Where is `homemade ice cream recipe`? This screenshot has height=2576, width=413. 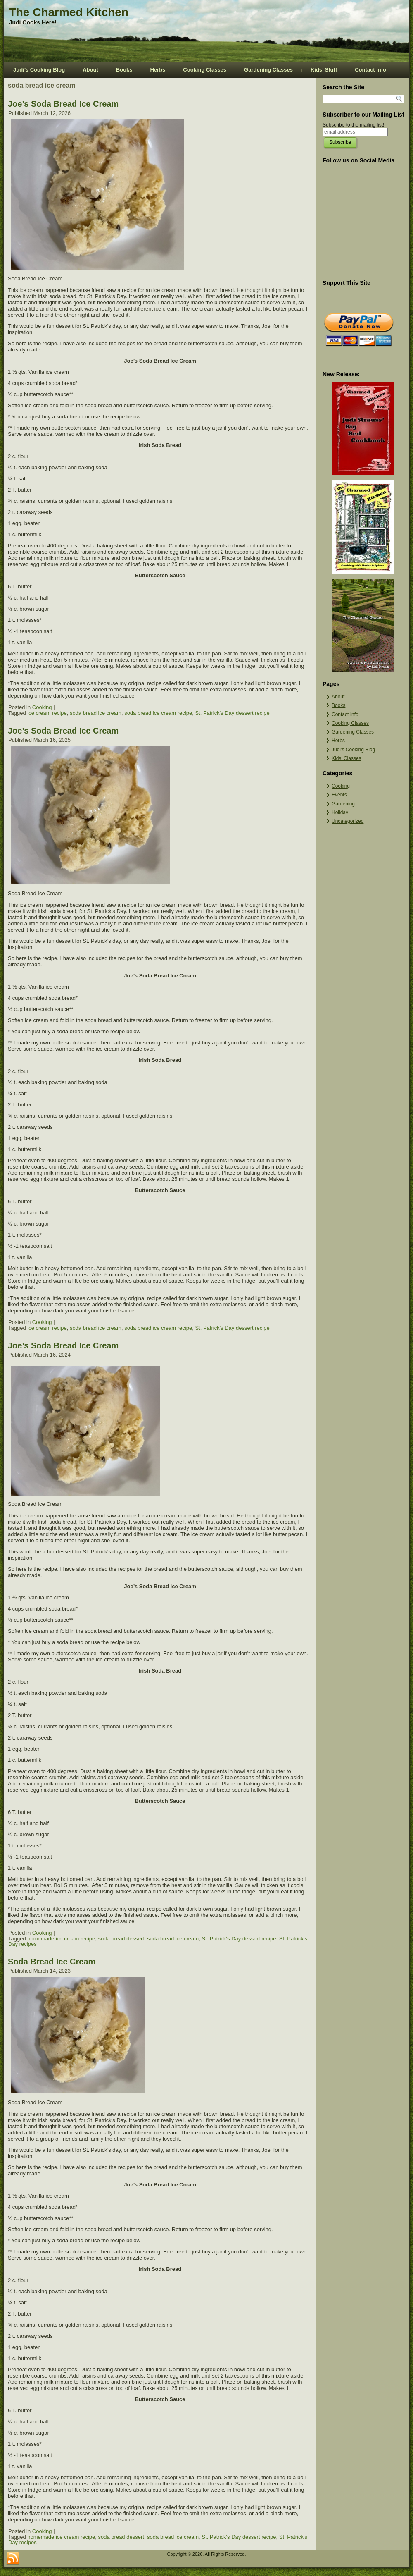 homemade ice cream recipe is located at coordinates (61, 1939).